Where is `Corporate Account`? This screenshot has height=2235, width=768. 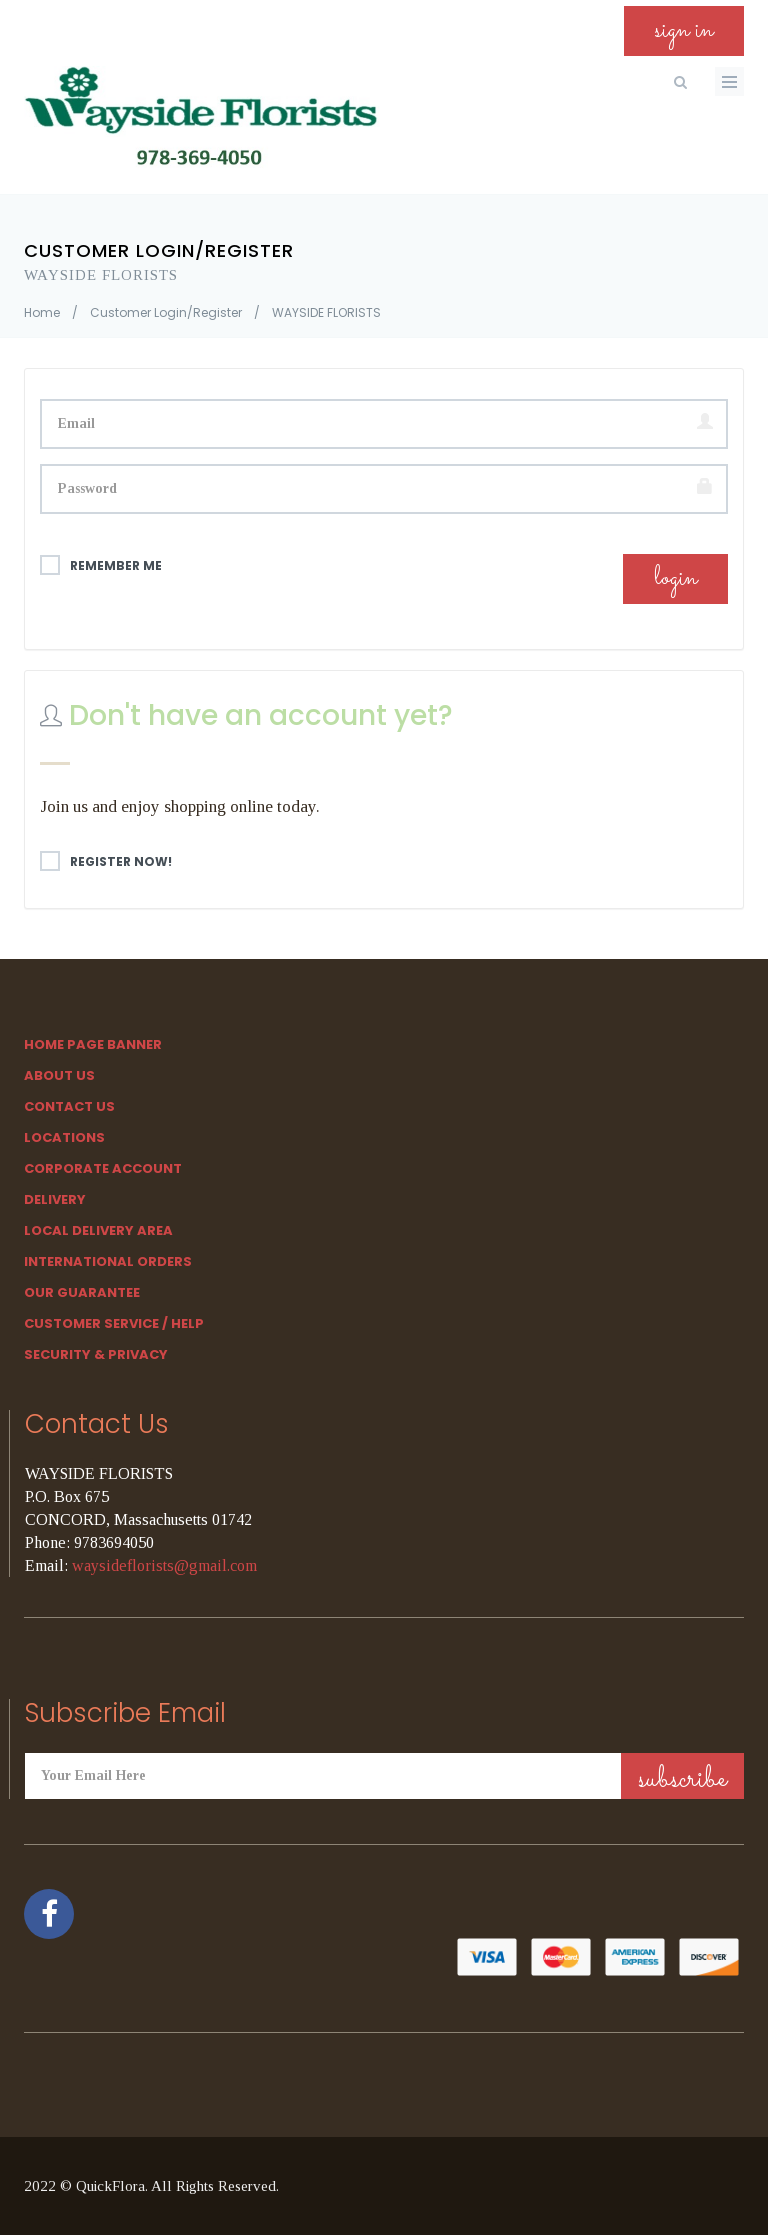 Corporate Account is located at coordinates (103, 1168).